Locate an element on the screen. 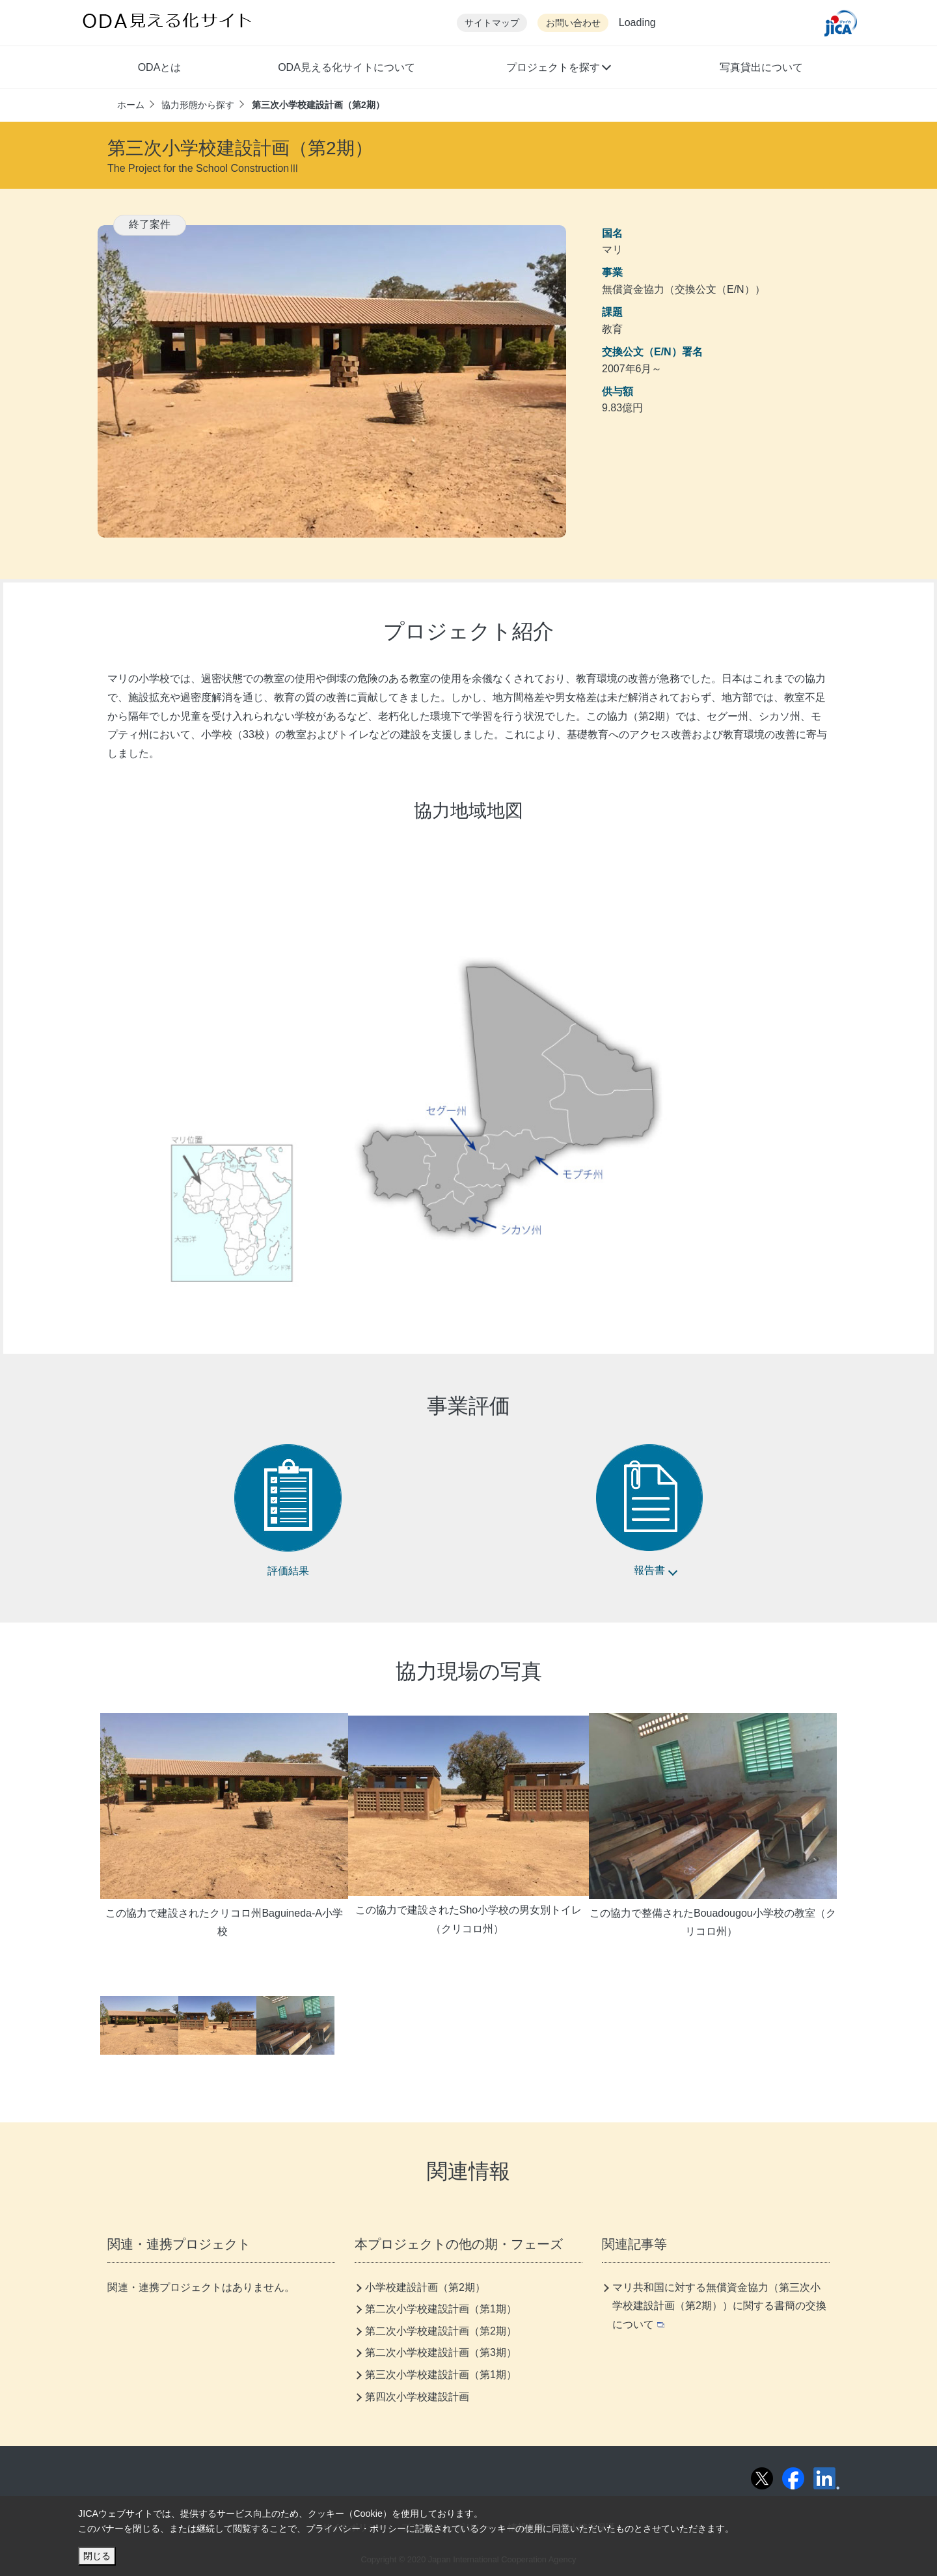 The height and width of the screenshot is (2576, 937). プライバシー・ポリシー is located at coordinates (356, 2528).